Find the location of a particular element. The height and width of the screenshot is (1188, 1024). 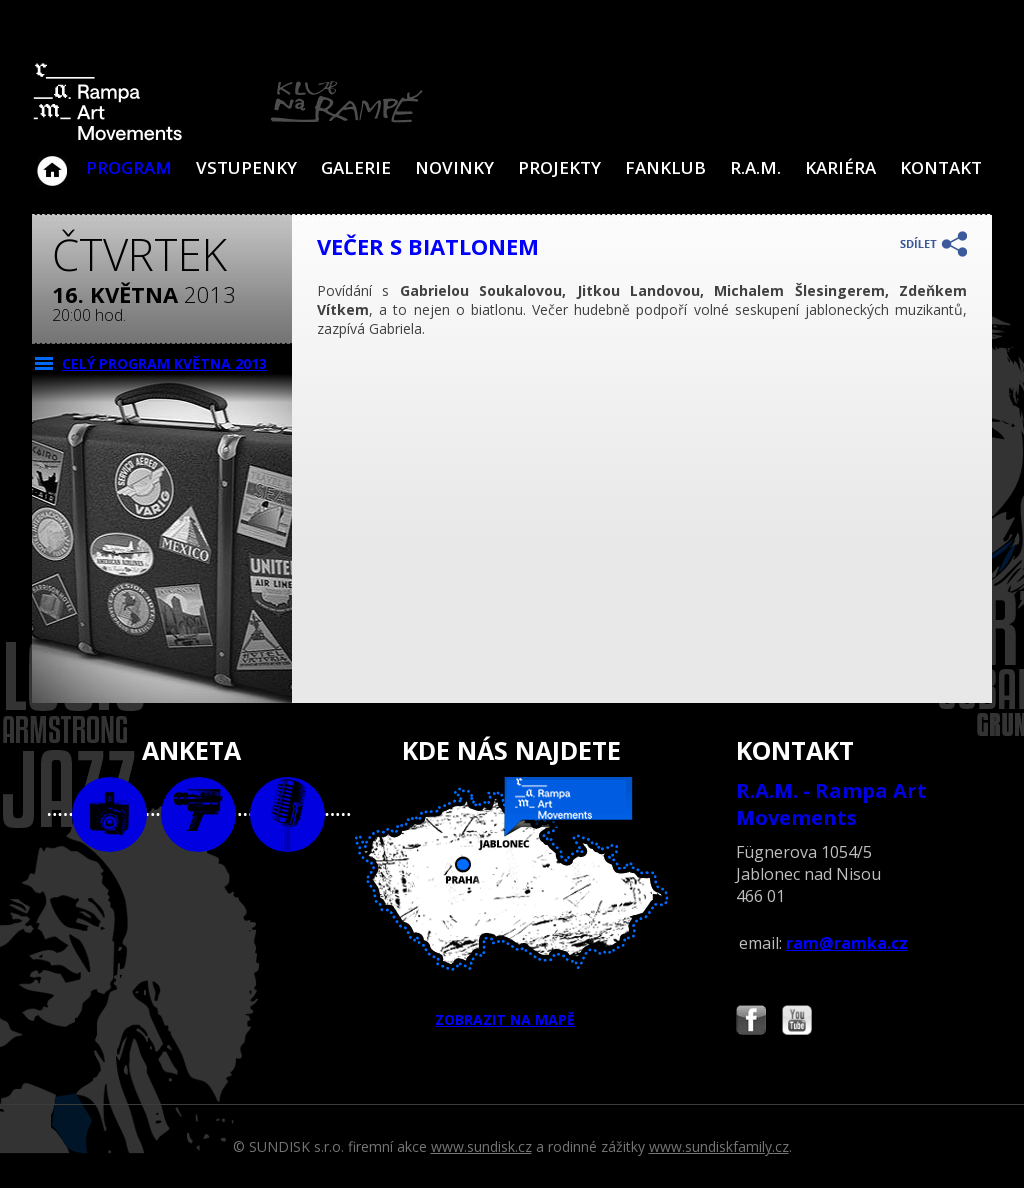

ZOBRAZIT NA MAPĚ is located at coordinates (512, 903).